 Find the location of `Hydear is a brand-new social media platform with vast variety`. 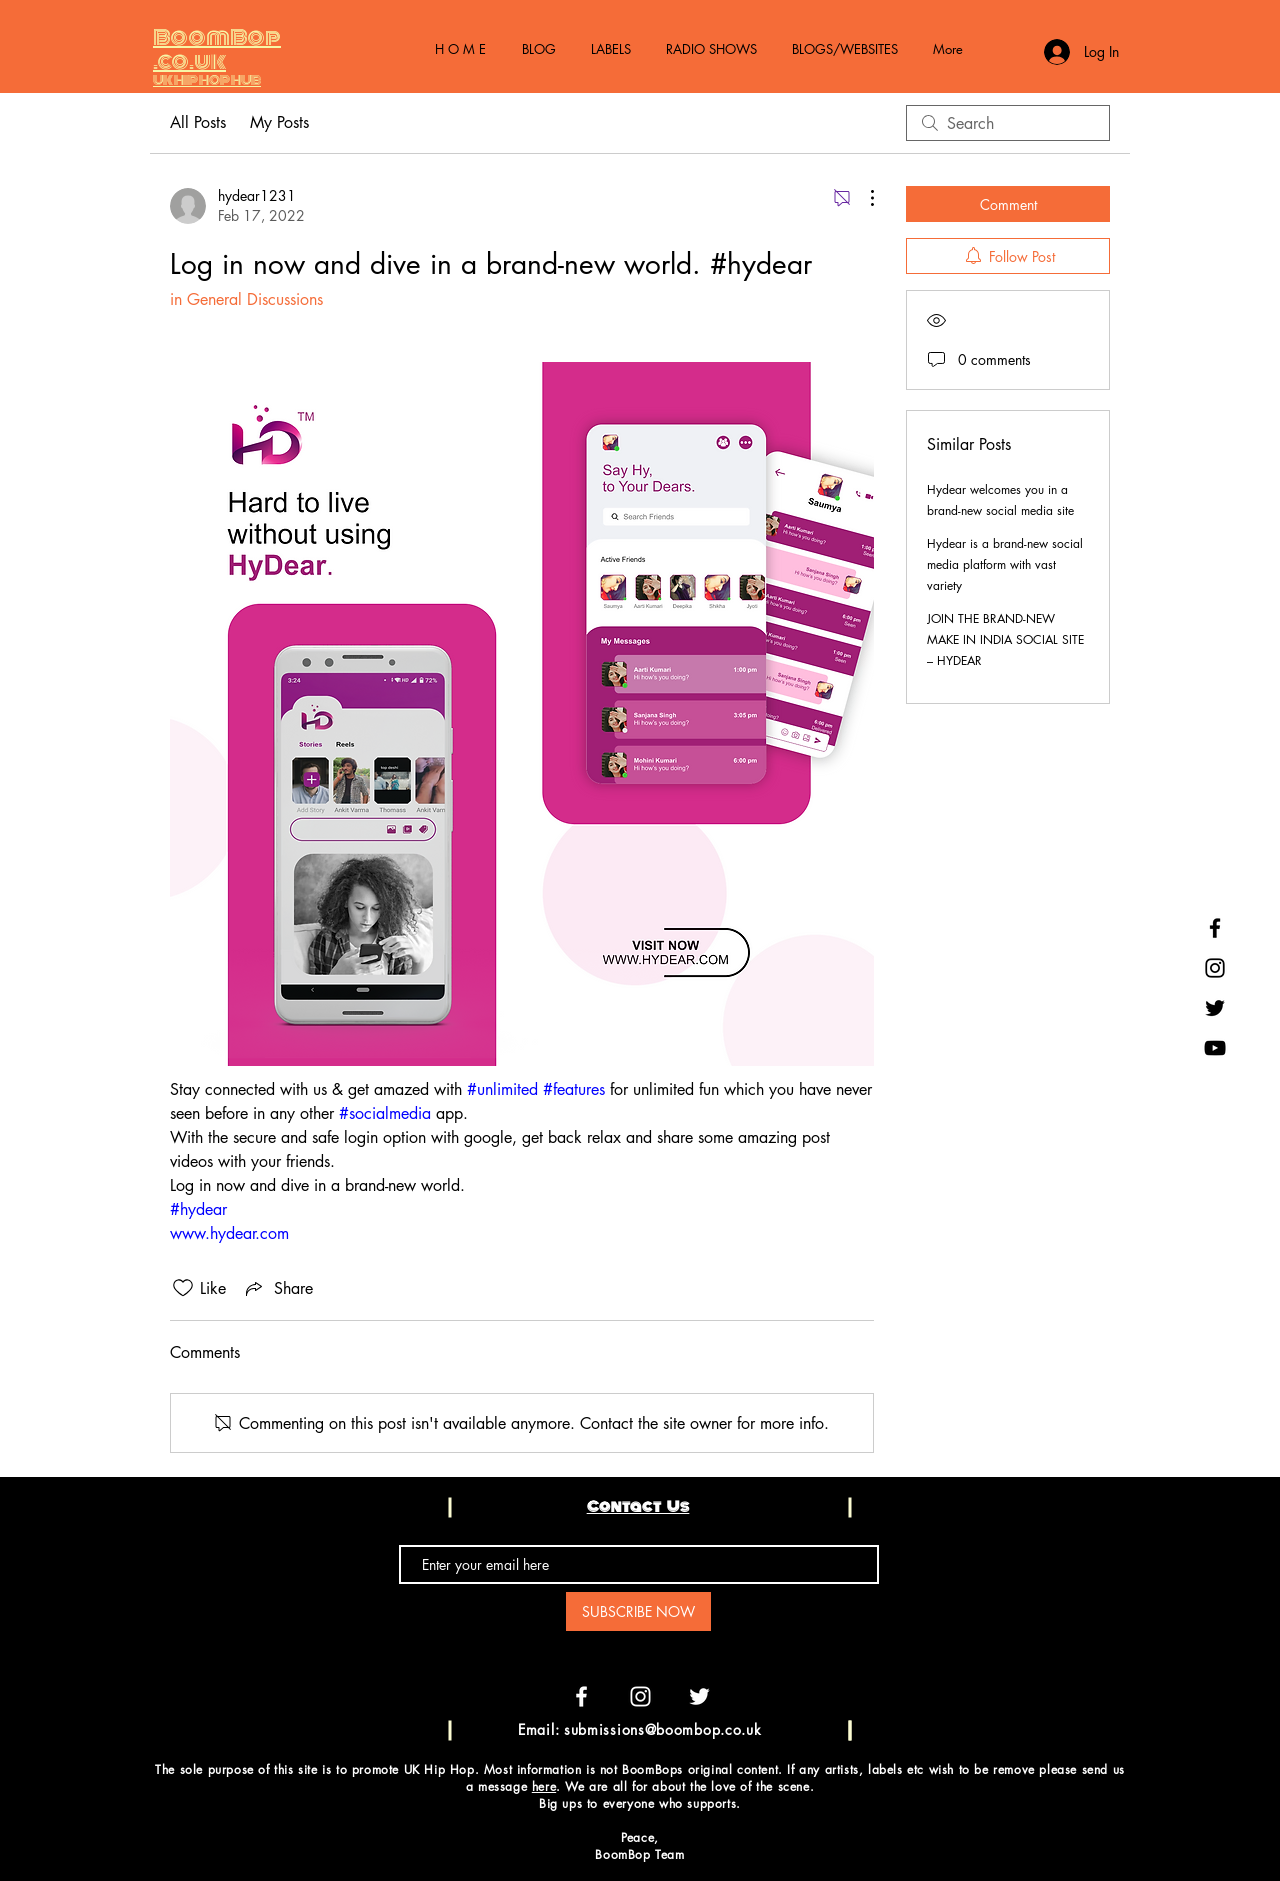

Hydear is a brand-new social media platform with vast variety is located at coordinates (1005, 564).